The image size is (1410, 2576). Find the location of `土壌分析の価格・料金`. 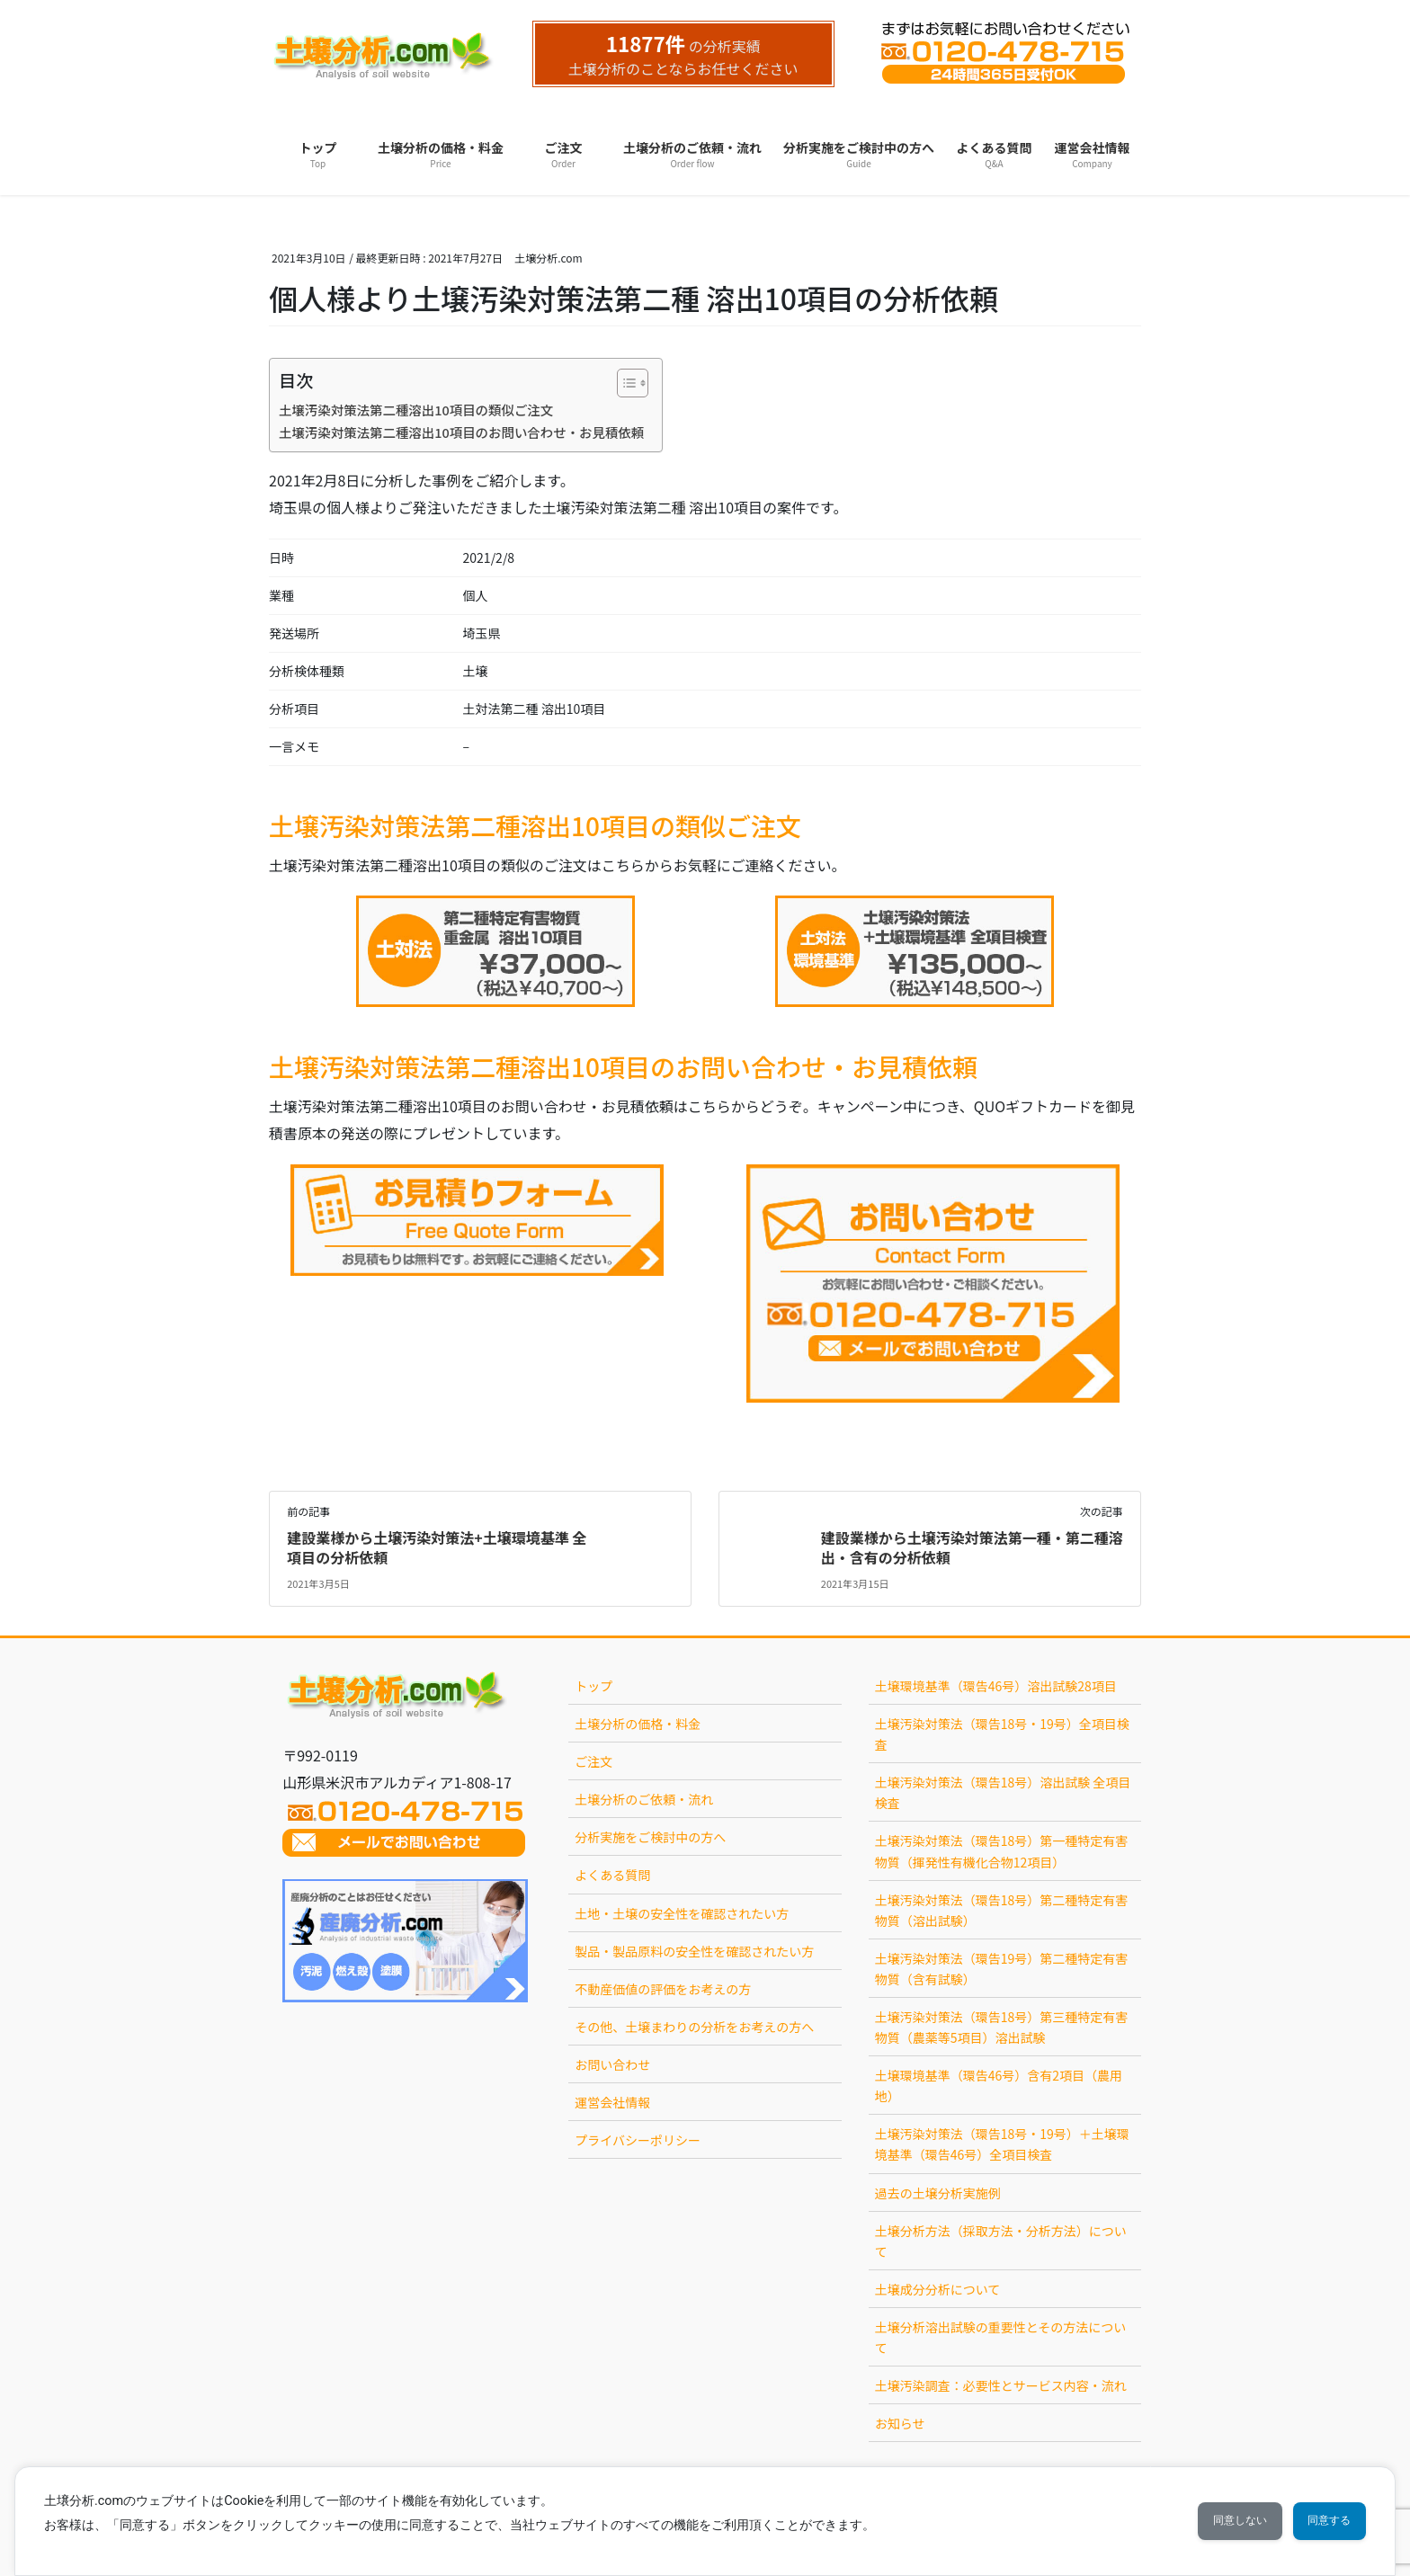

土壌分析の価格・料金 is located at coordinates (638, 1724).